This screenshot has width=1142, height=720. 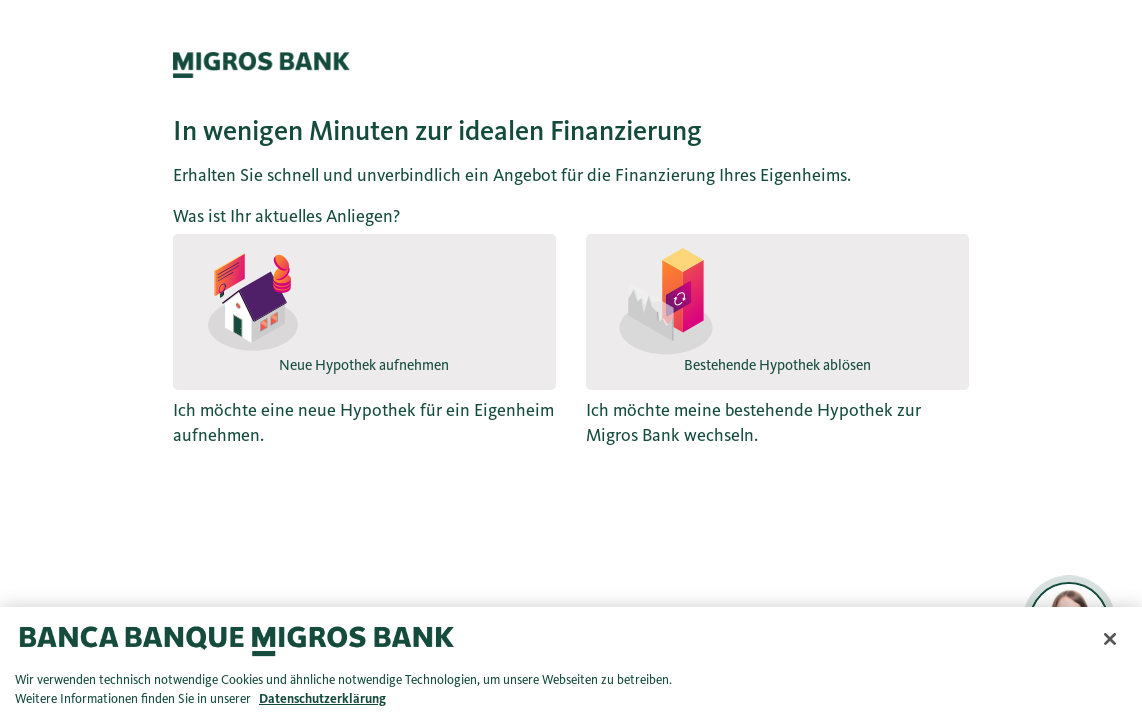 What do you see at coordinates (571, 663) in the screenshot?
I see `[region]` at bounding box center [571, 663].